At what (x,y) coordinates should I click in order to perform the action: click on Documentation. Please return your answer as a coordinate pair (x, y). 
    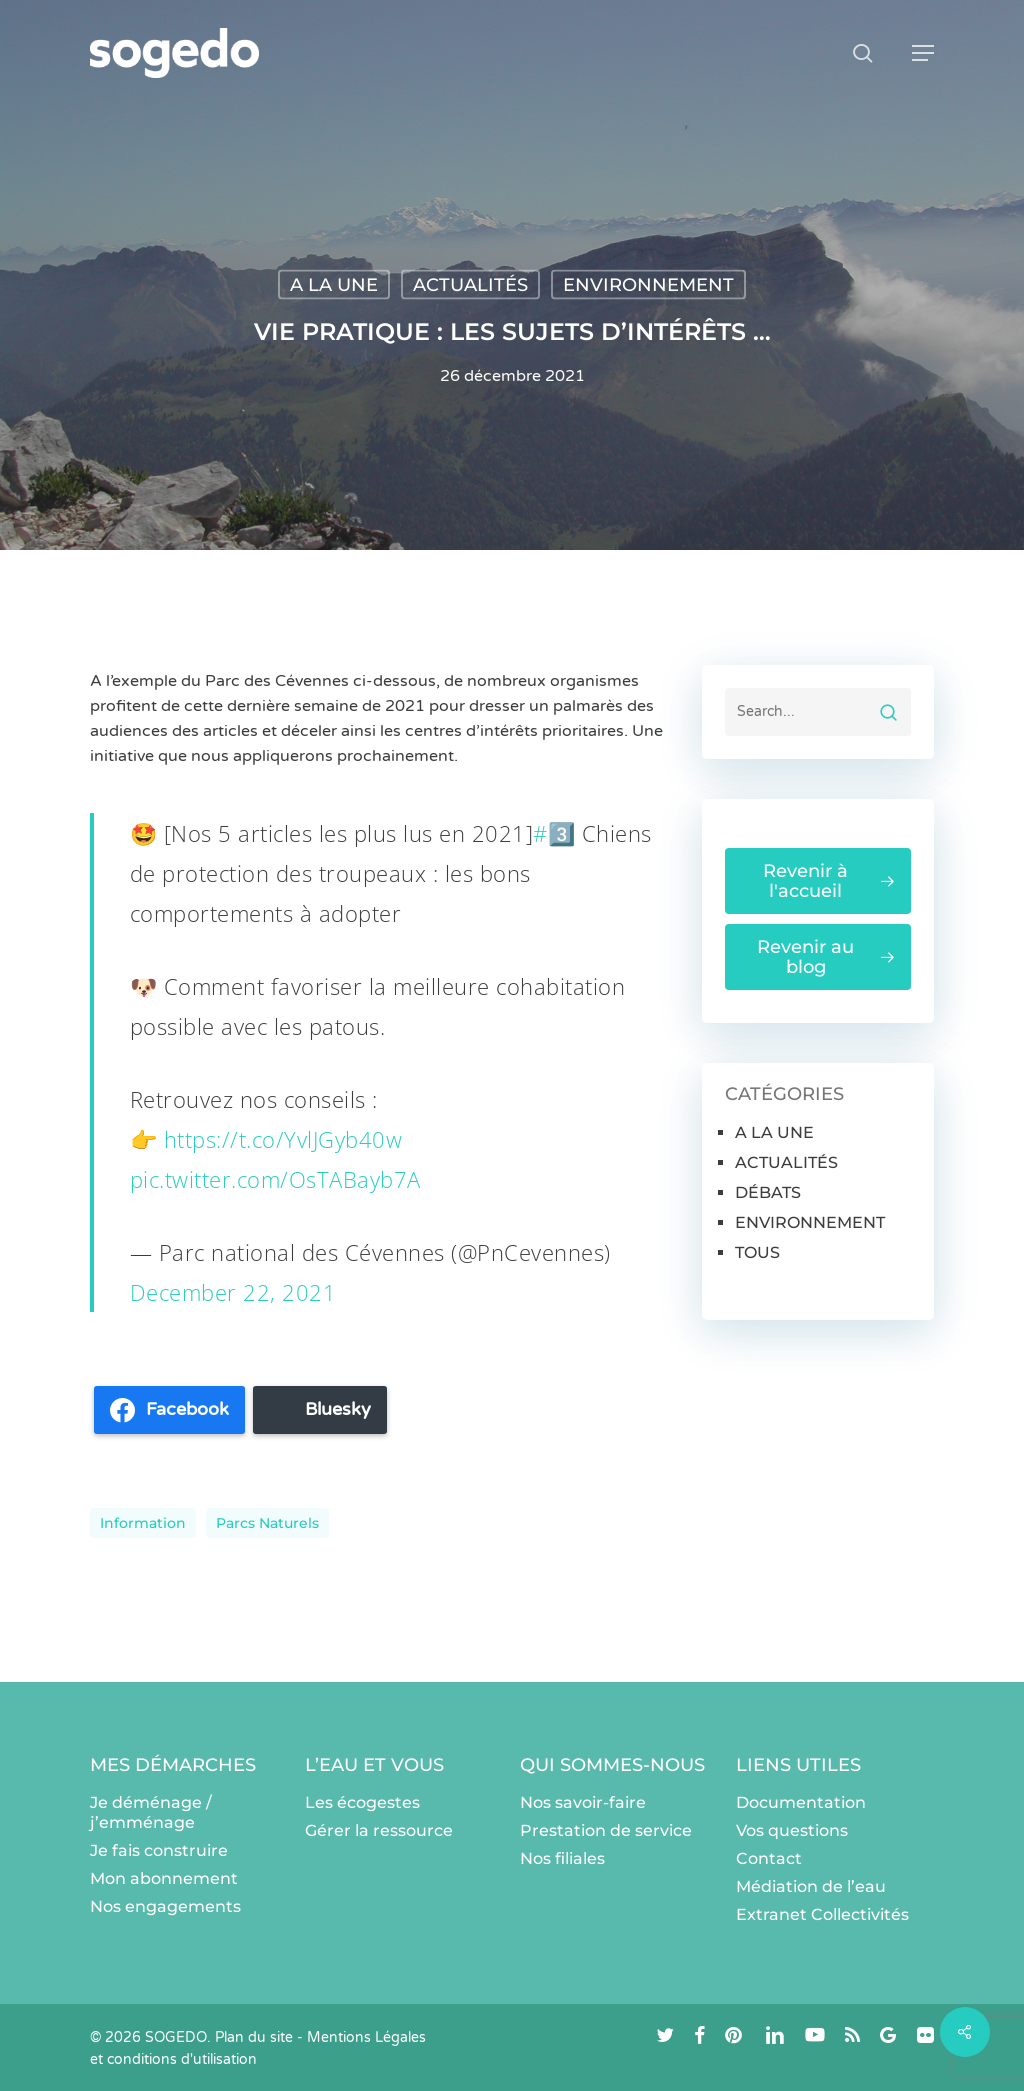
    Looking at the image, I should click on (801, 1802).